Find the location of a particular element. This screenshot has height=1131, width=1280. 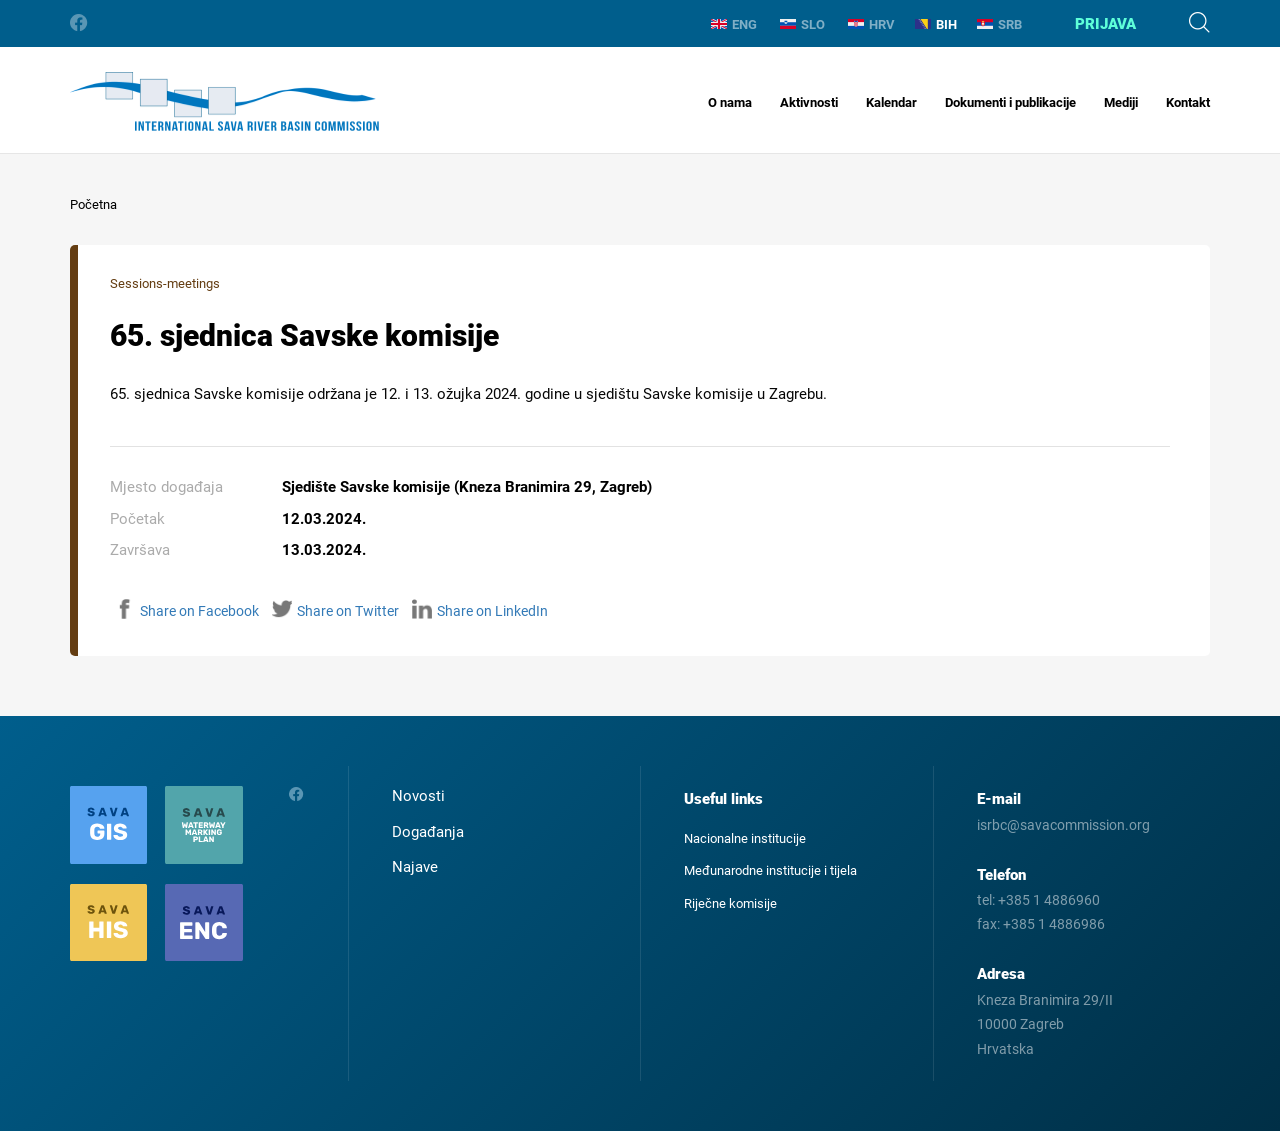

Nacionalne institucije is located at coordinates (745, 838).